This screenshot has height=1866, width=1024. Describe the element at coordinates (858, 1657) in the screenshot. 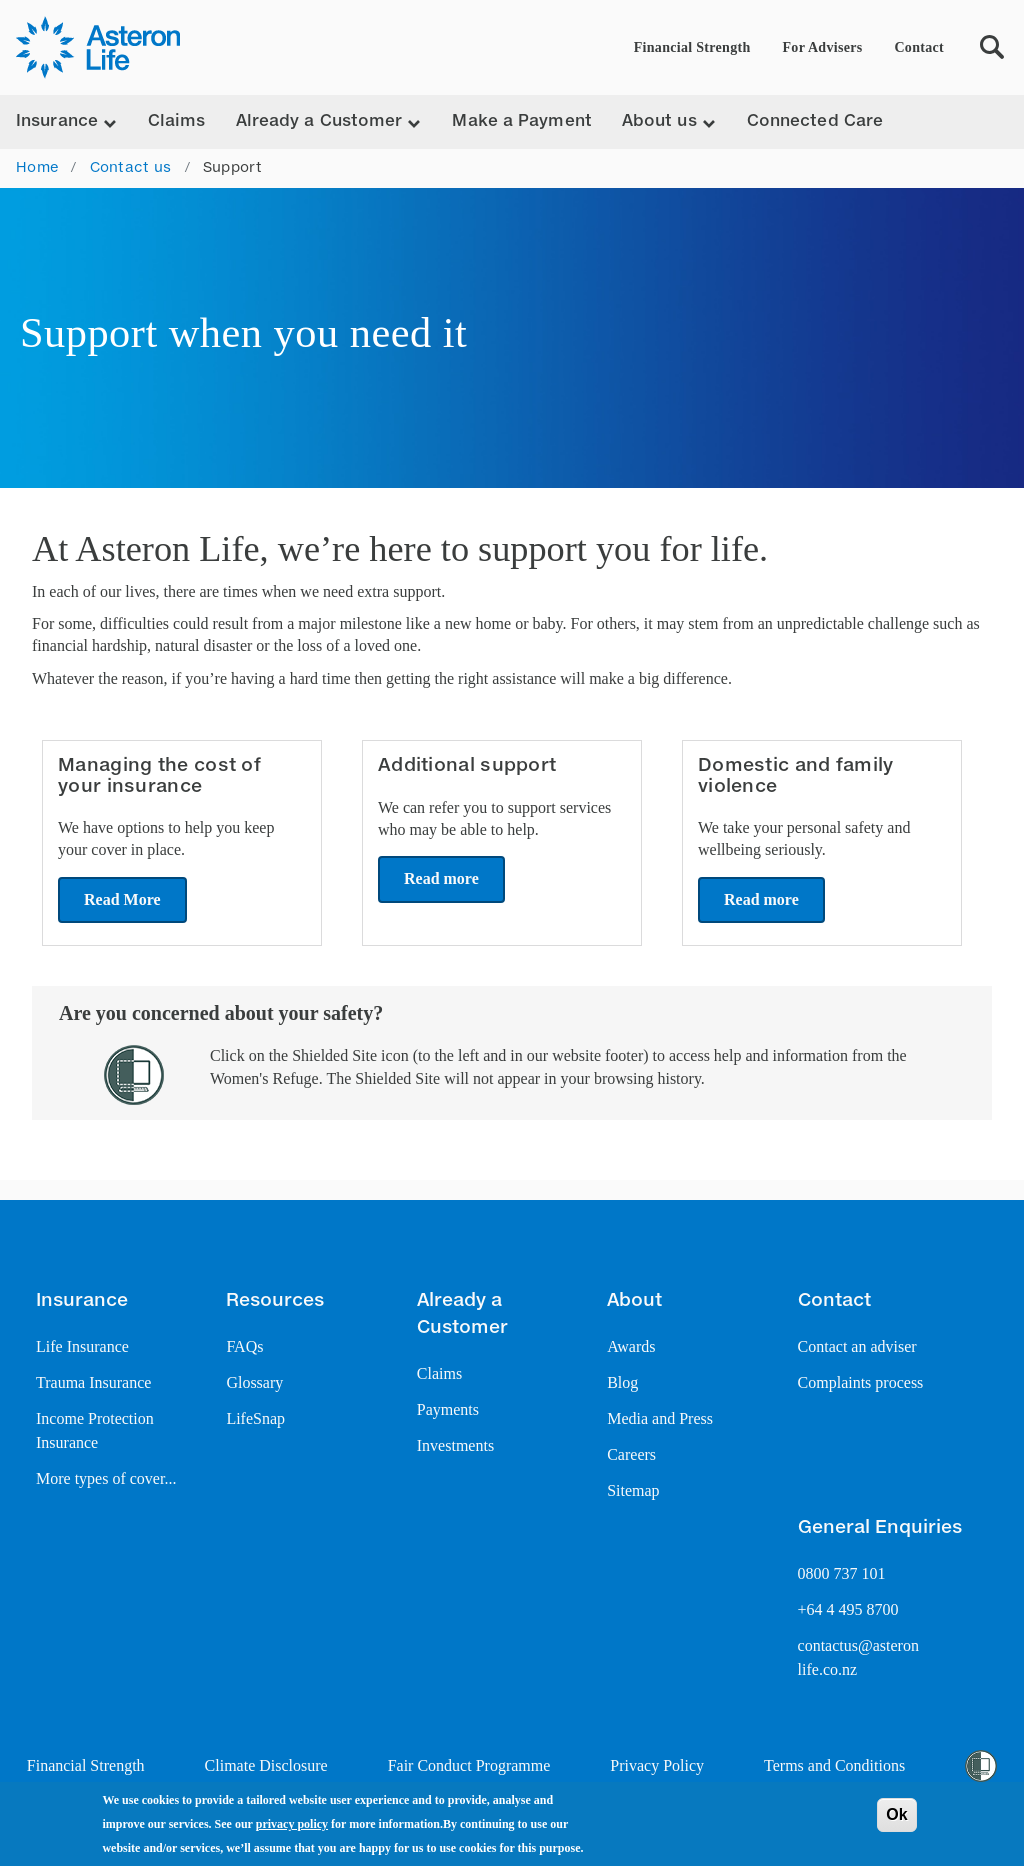

I see `contactus@asteron life.co.nz` at that location.